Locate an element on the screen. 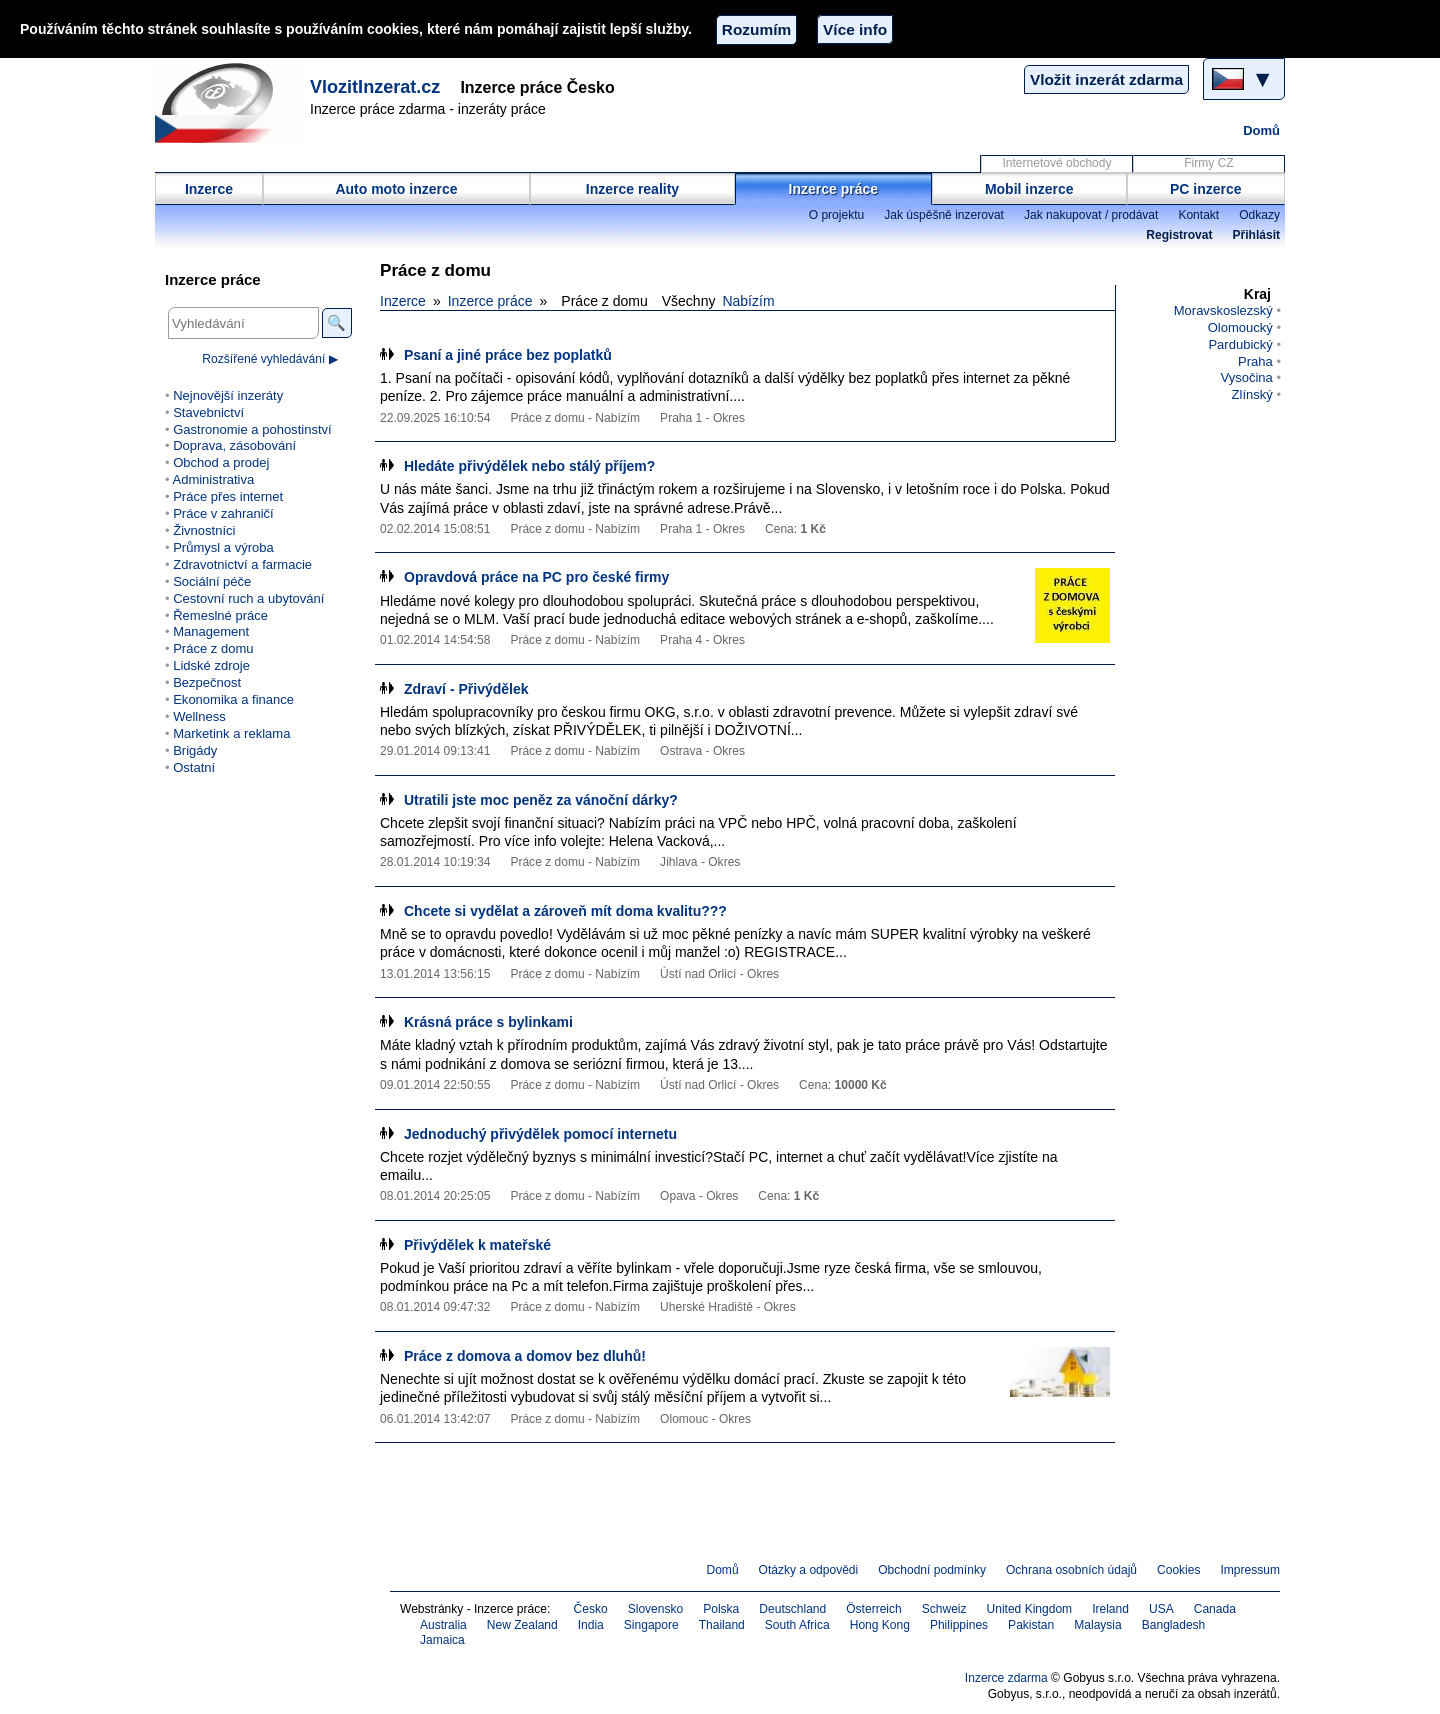 The height and width of the screenshot is (1714, 1440). Slovensko is located at coordinates (656, 1609).